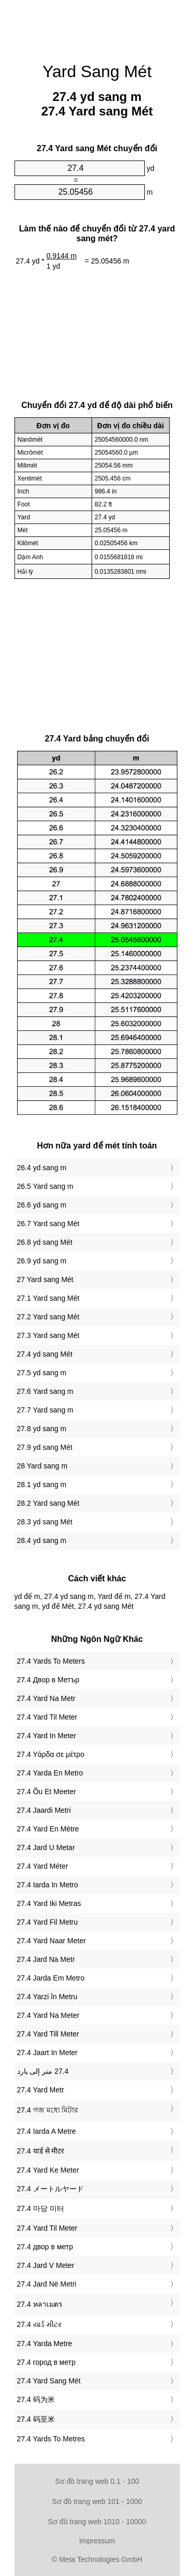  What do you see at coordinates (47, 1922) in the screenshot?
I see `‎27.4 Yard Fil Metru` at bounding box center [47, 1922].